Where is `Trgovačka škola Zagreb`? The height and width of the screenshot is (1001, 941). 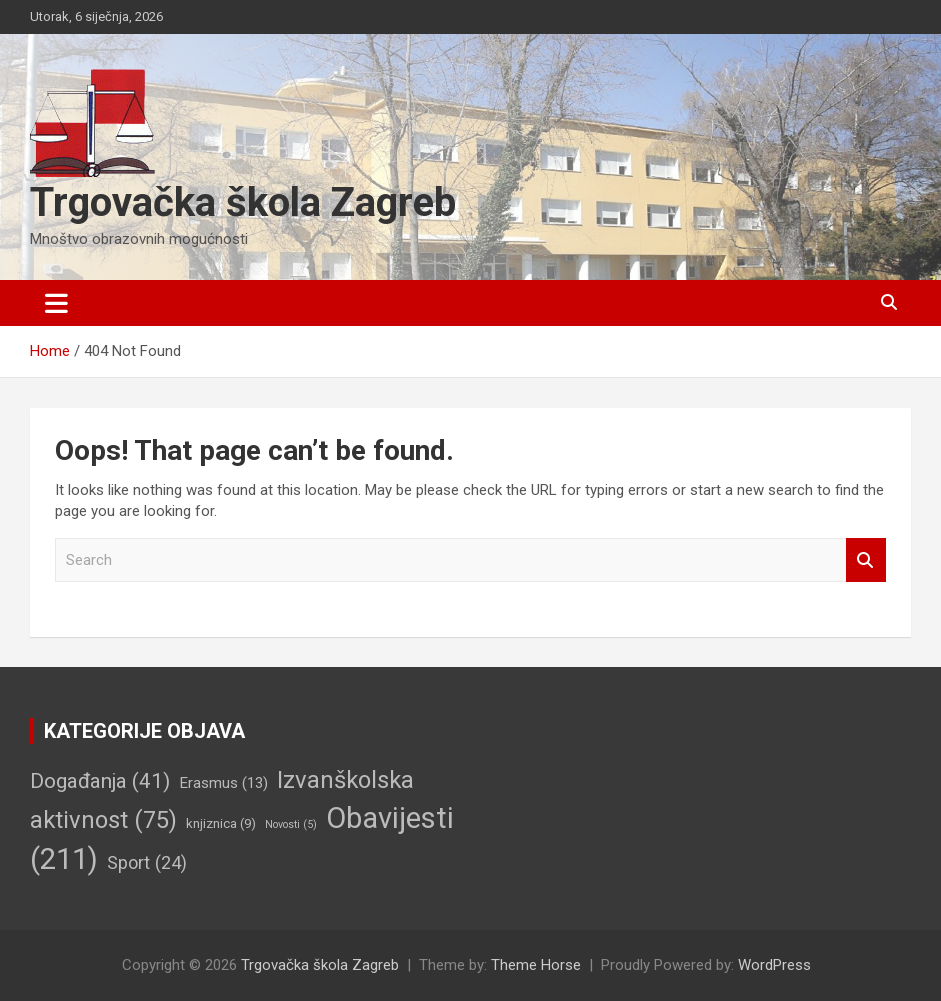
Trgovačka škola Zagreb is located at coordinates (243, 202).